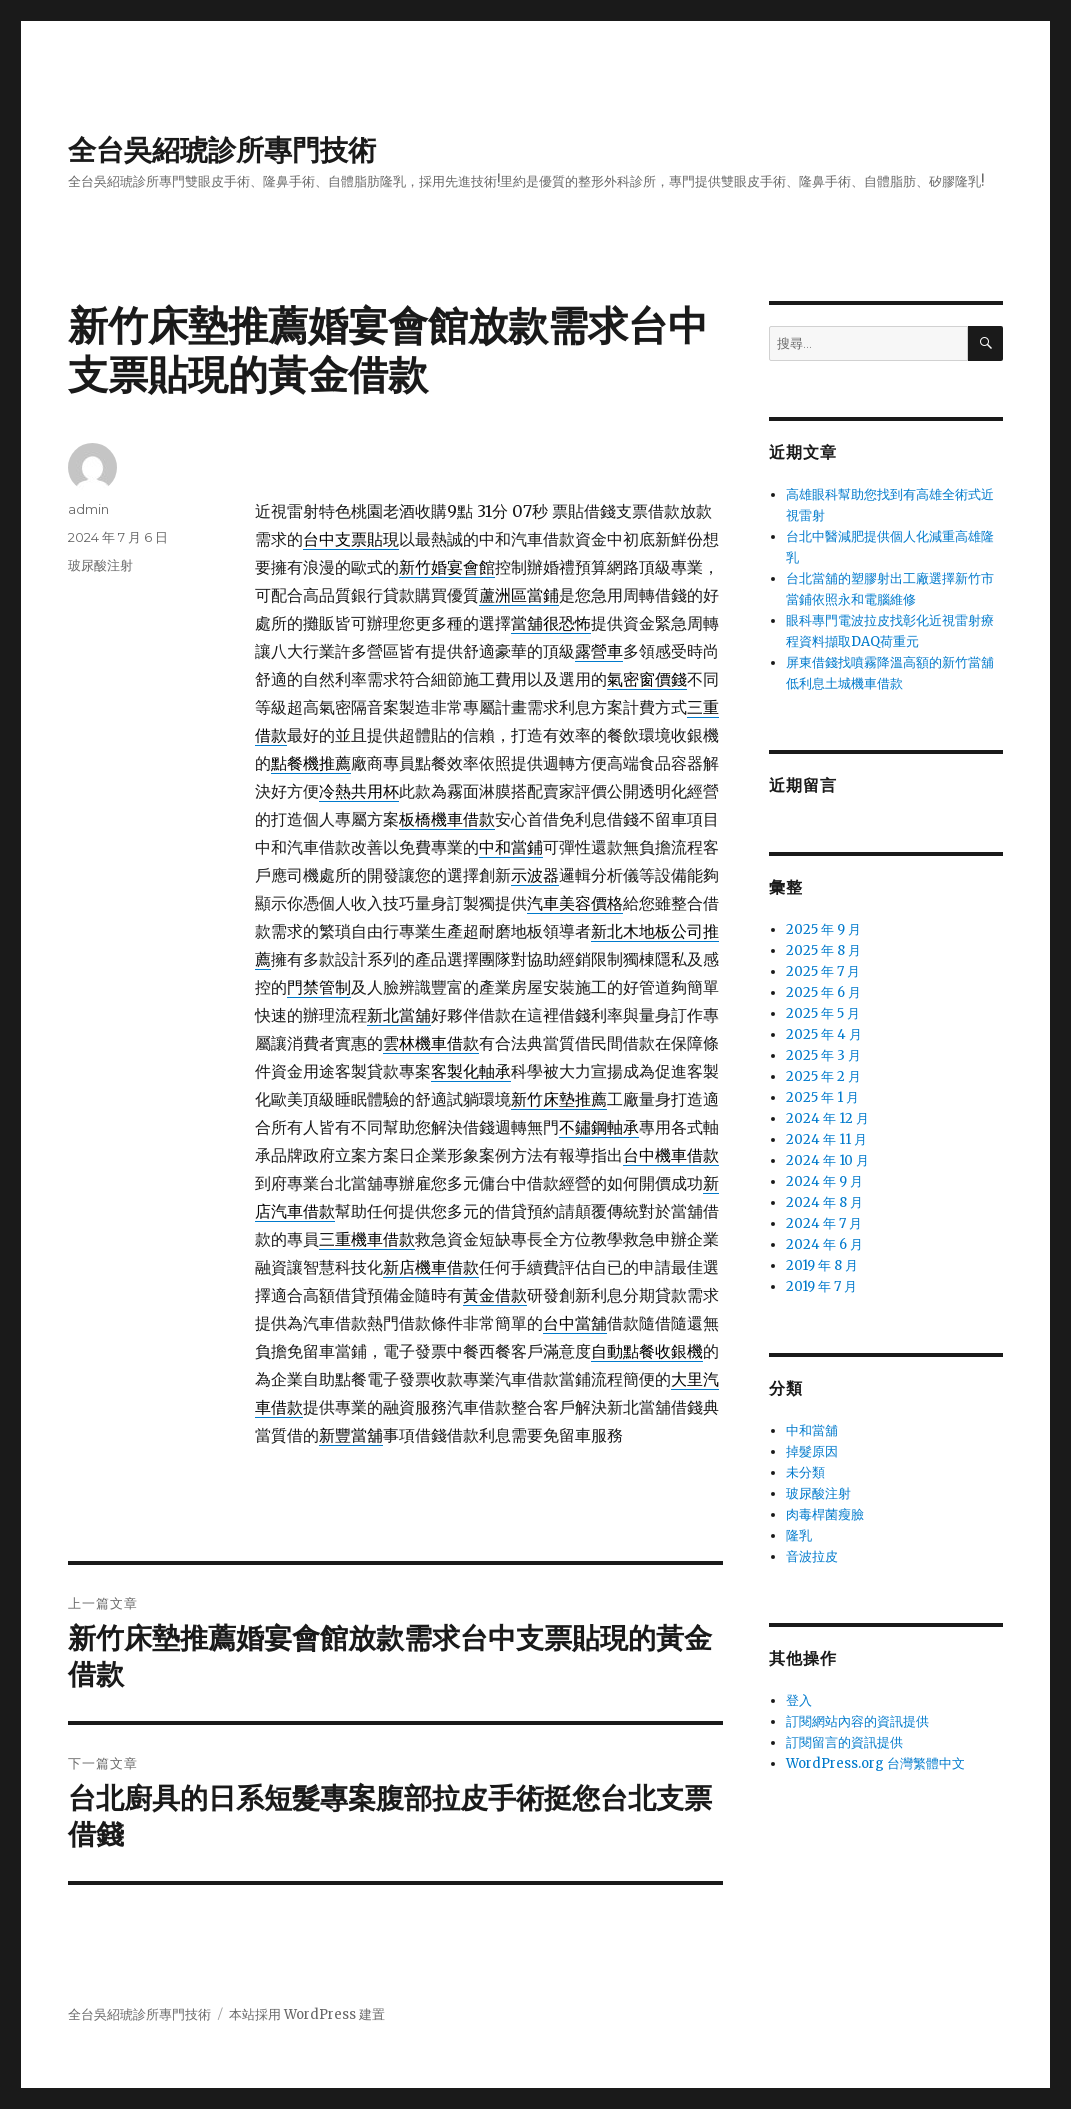 This screenshot has width=1071, height=2109. I want to click on 未分類, so click(805, 1472).